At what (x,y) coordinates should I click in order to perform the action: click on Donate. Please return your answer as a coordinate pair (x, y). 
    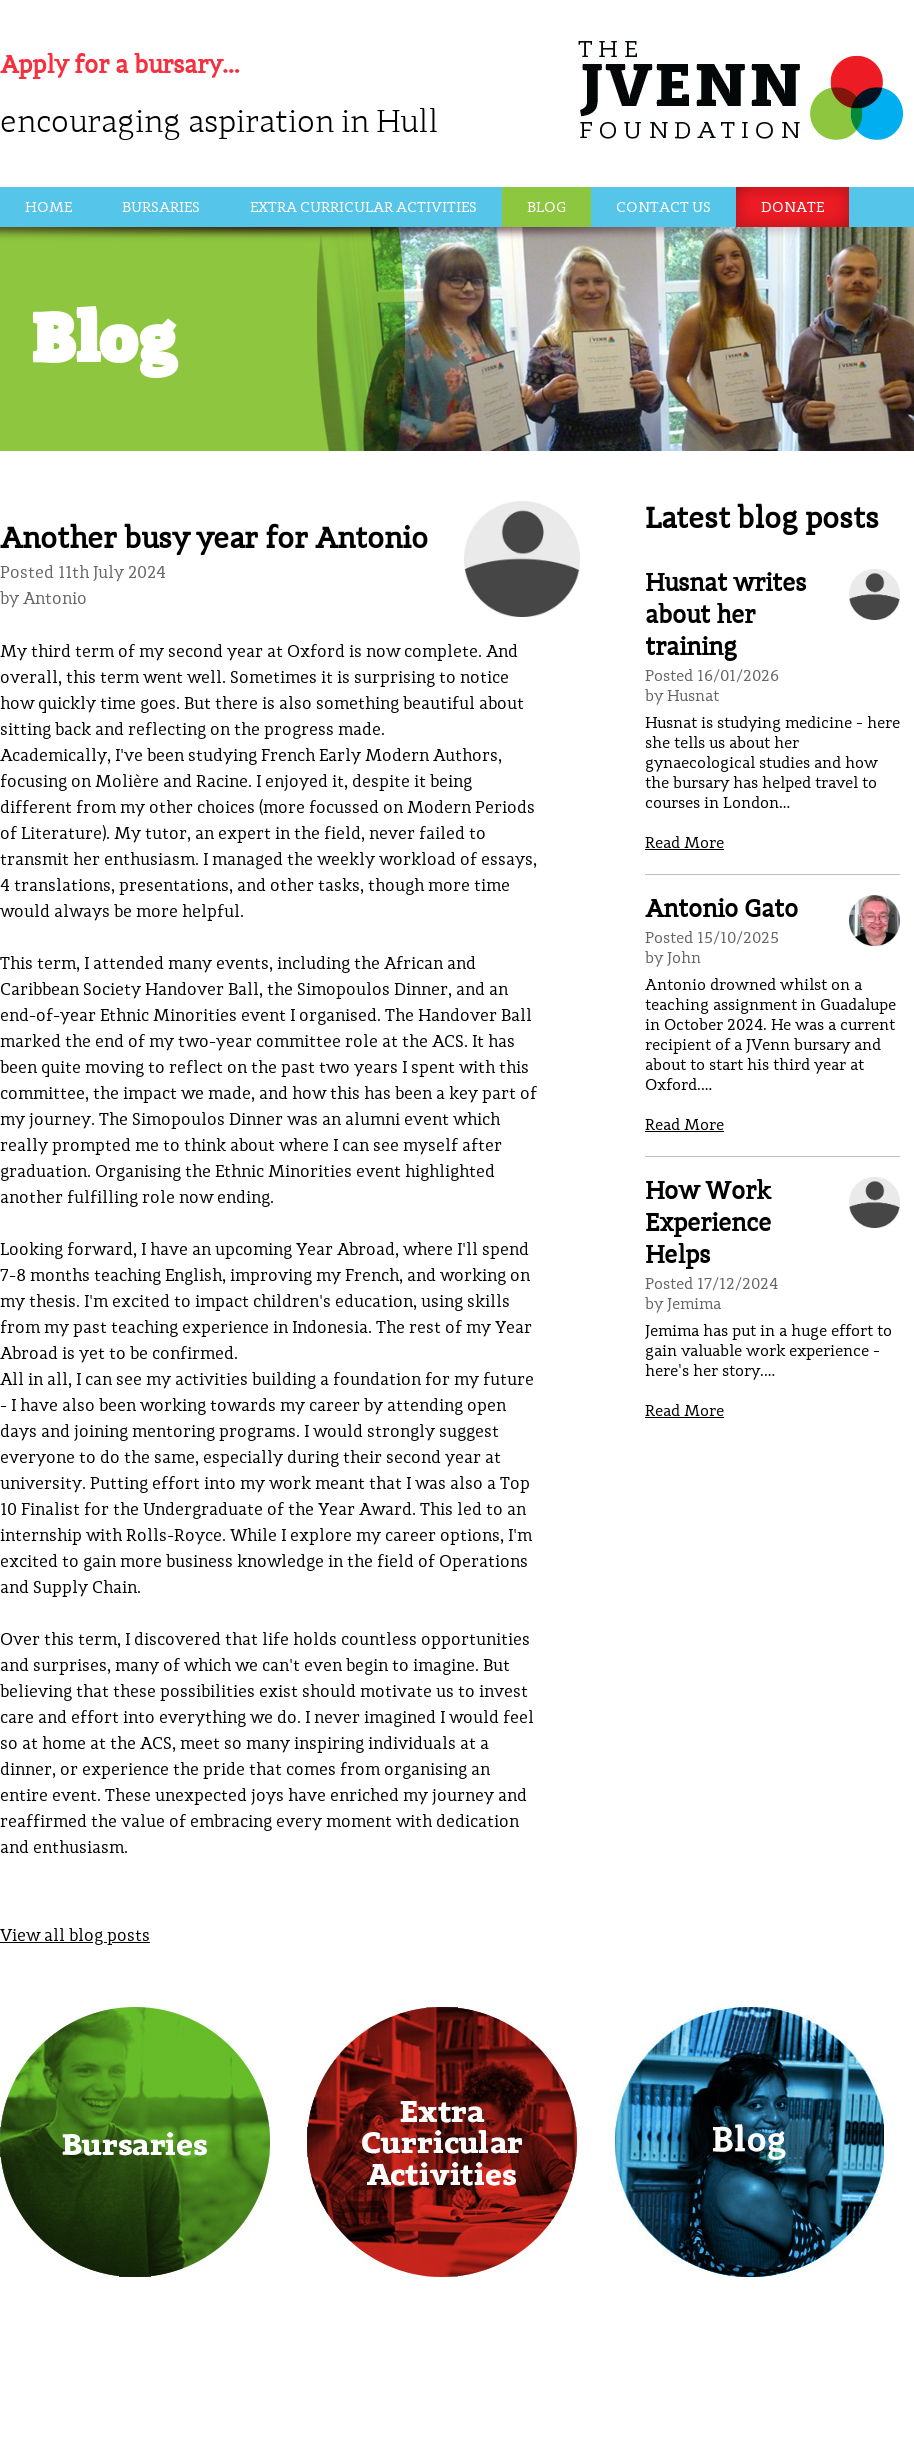
    Looking at the image, I should click on (792, 208).